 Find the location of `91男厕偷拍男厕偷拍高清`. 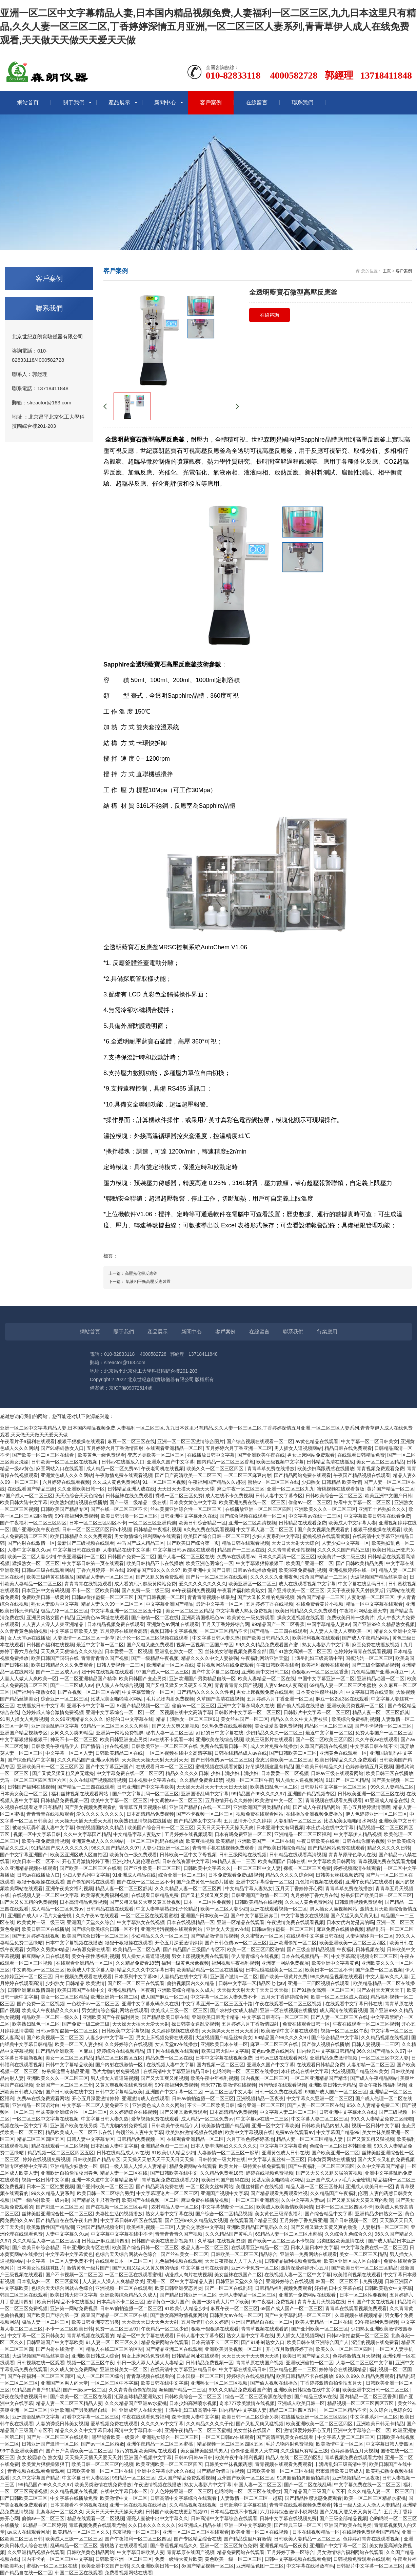

91男厕偷拍男厕偷拍高清 is located at coordinates (303, 2477).